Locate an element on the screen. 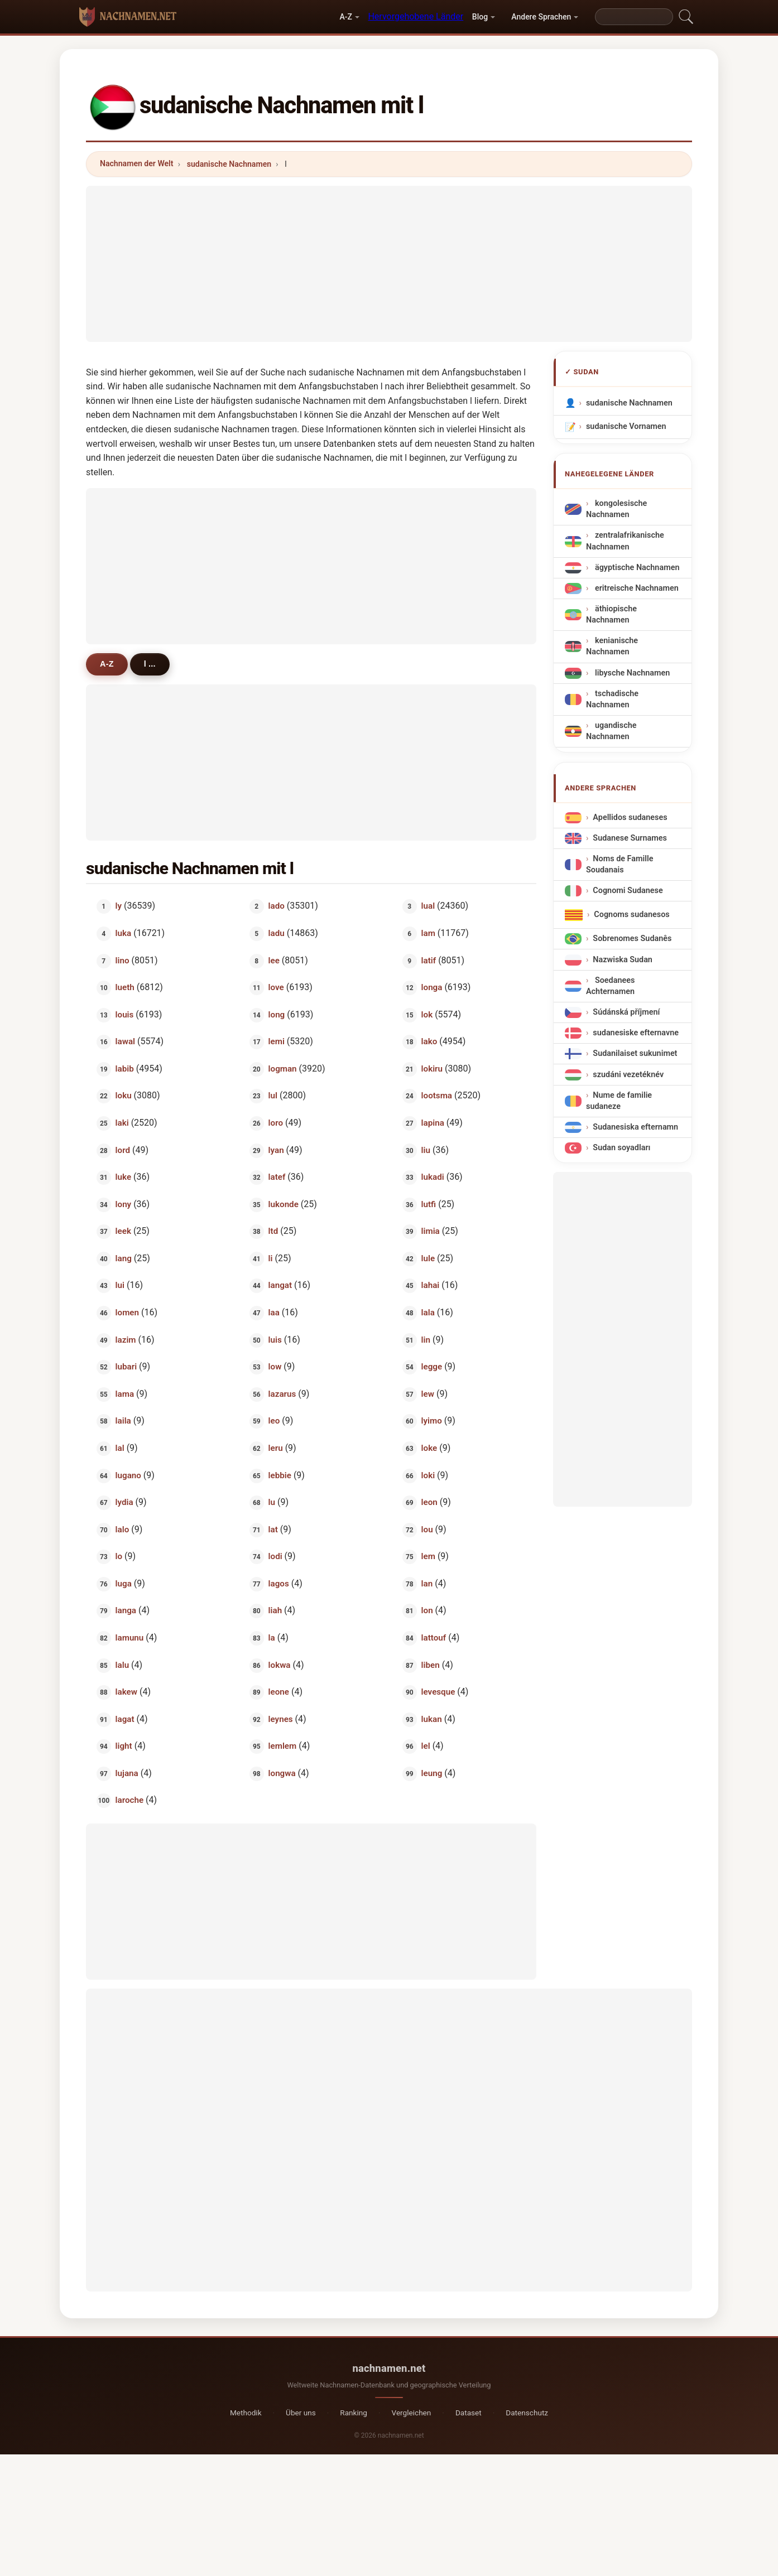 The height and width of the screenshot is (2576, 778). lukonde is located at coordinates (283, 1204).